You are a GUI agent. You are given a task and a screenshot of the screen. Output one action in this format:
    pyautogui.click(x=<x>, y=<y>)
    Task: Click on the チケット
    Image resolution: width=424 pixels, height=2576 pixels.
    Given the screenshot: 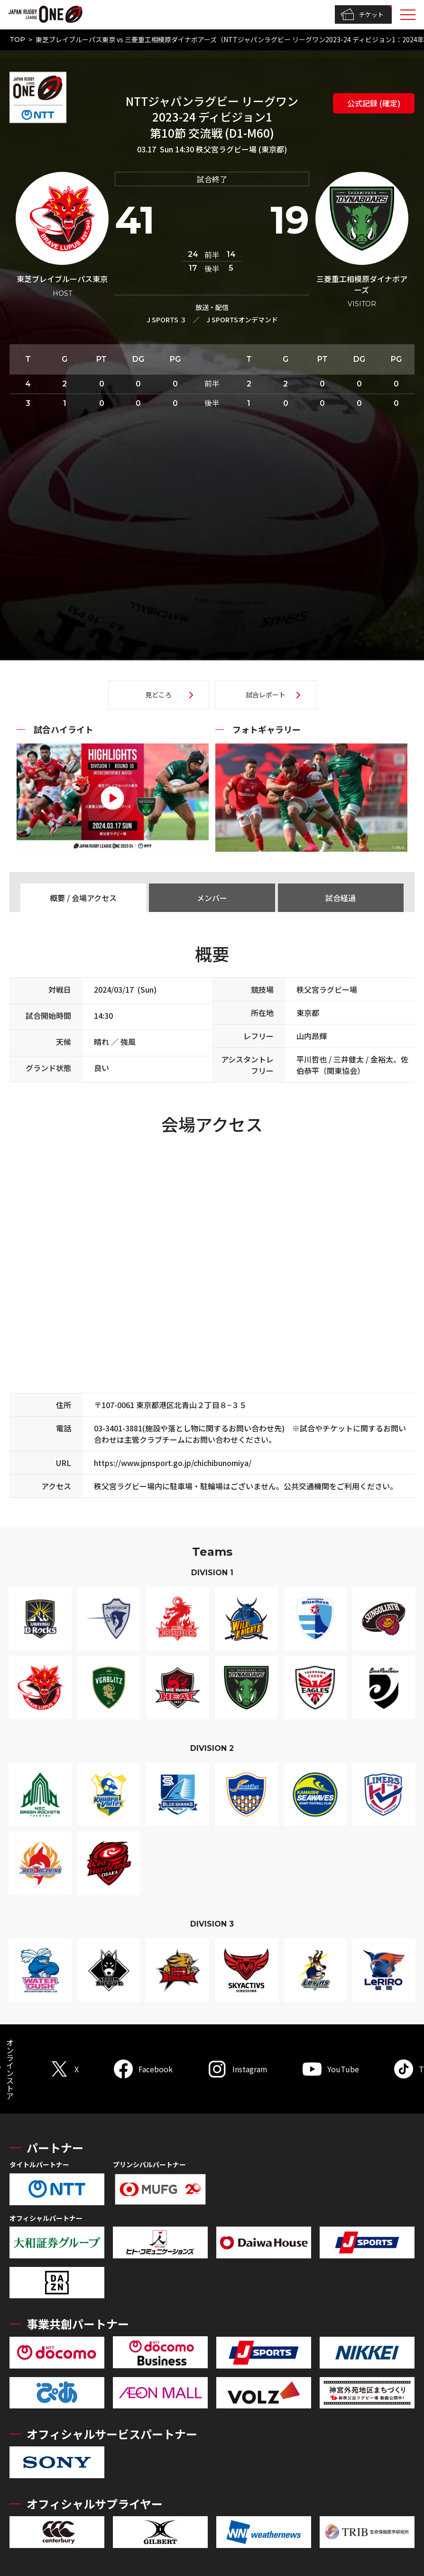 What is the action you would take?
    pyautogui.click(x=362, y=15)
    